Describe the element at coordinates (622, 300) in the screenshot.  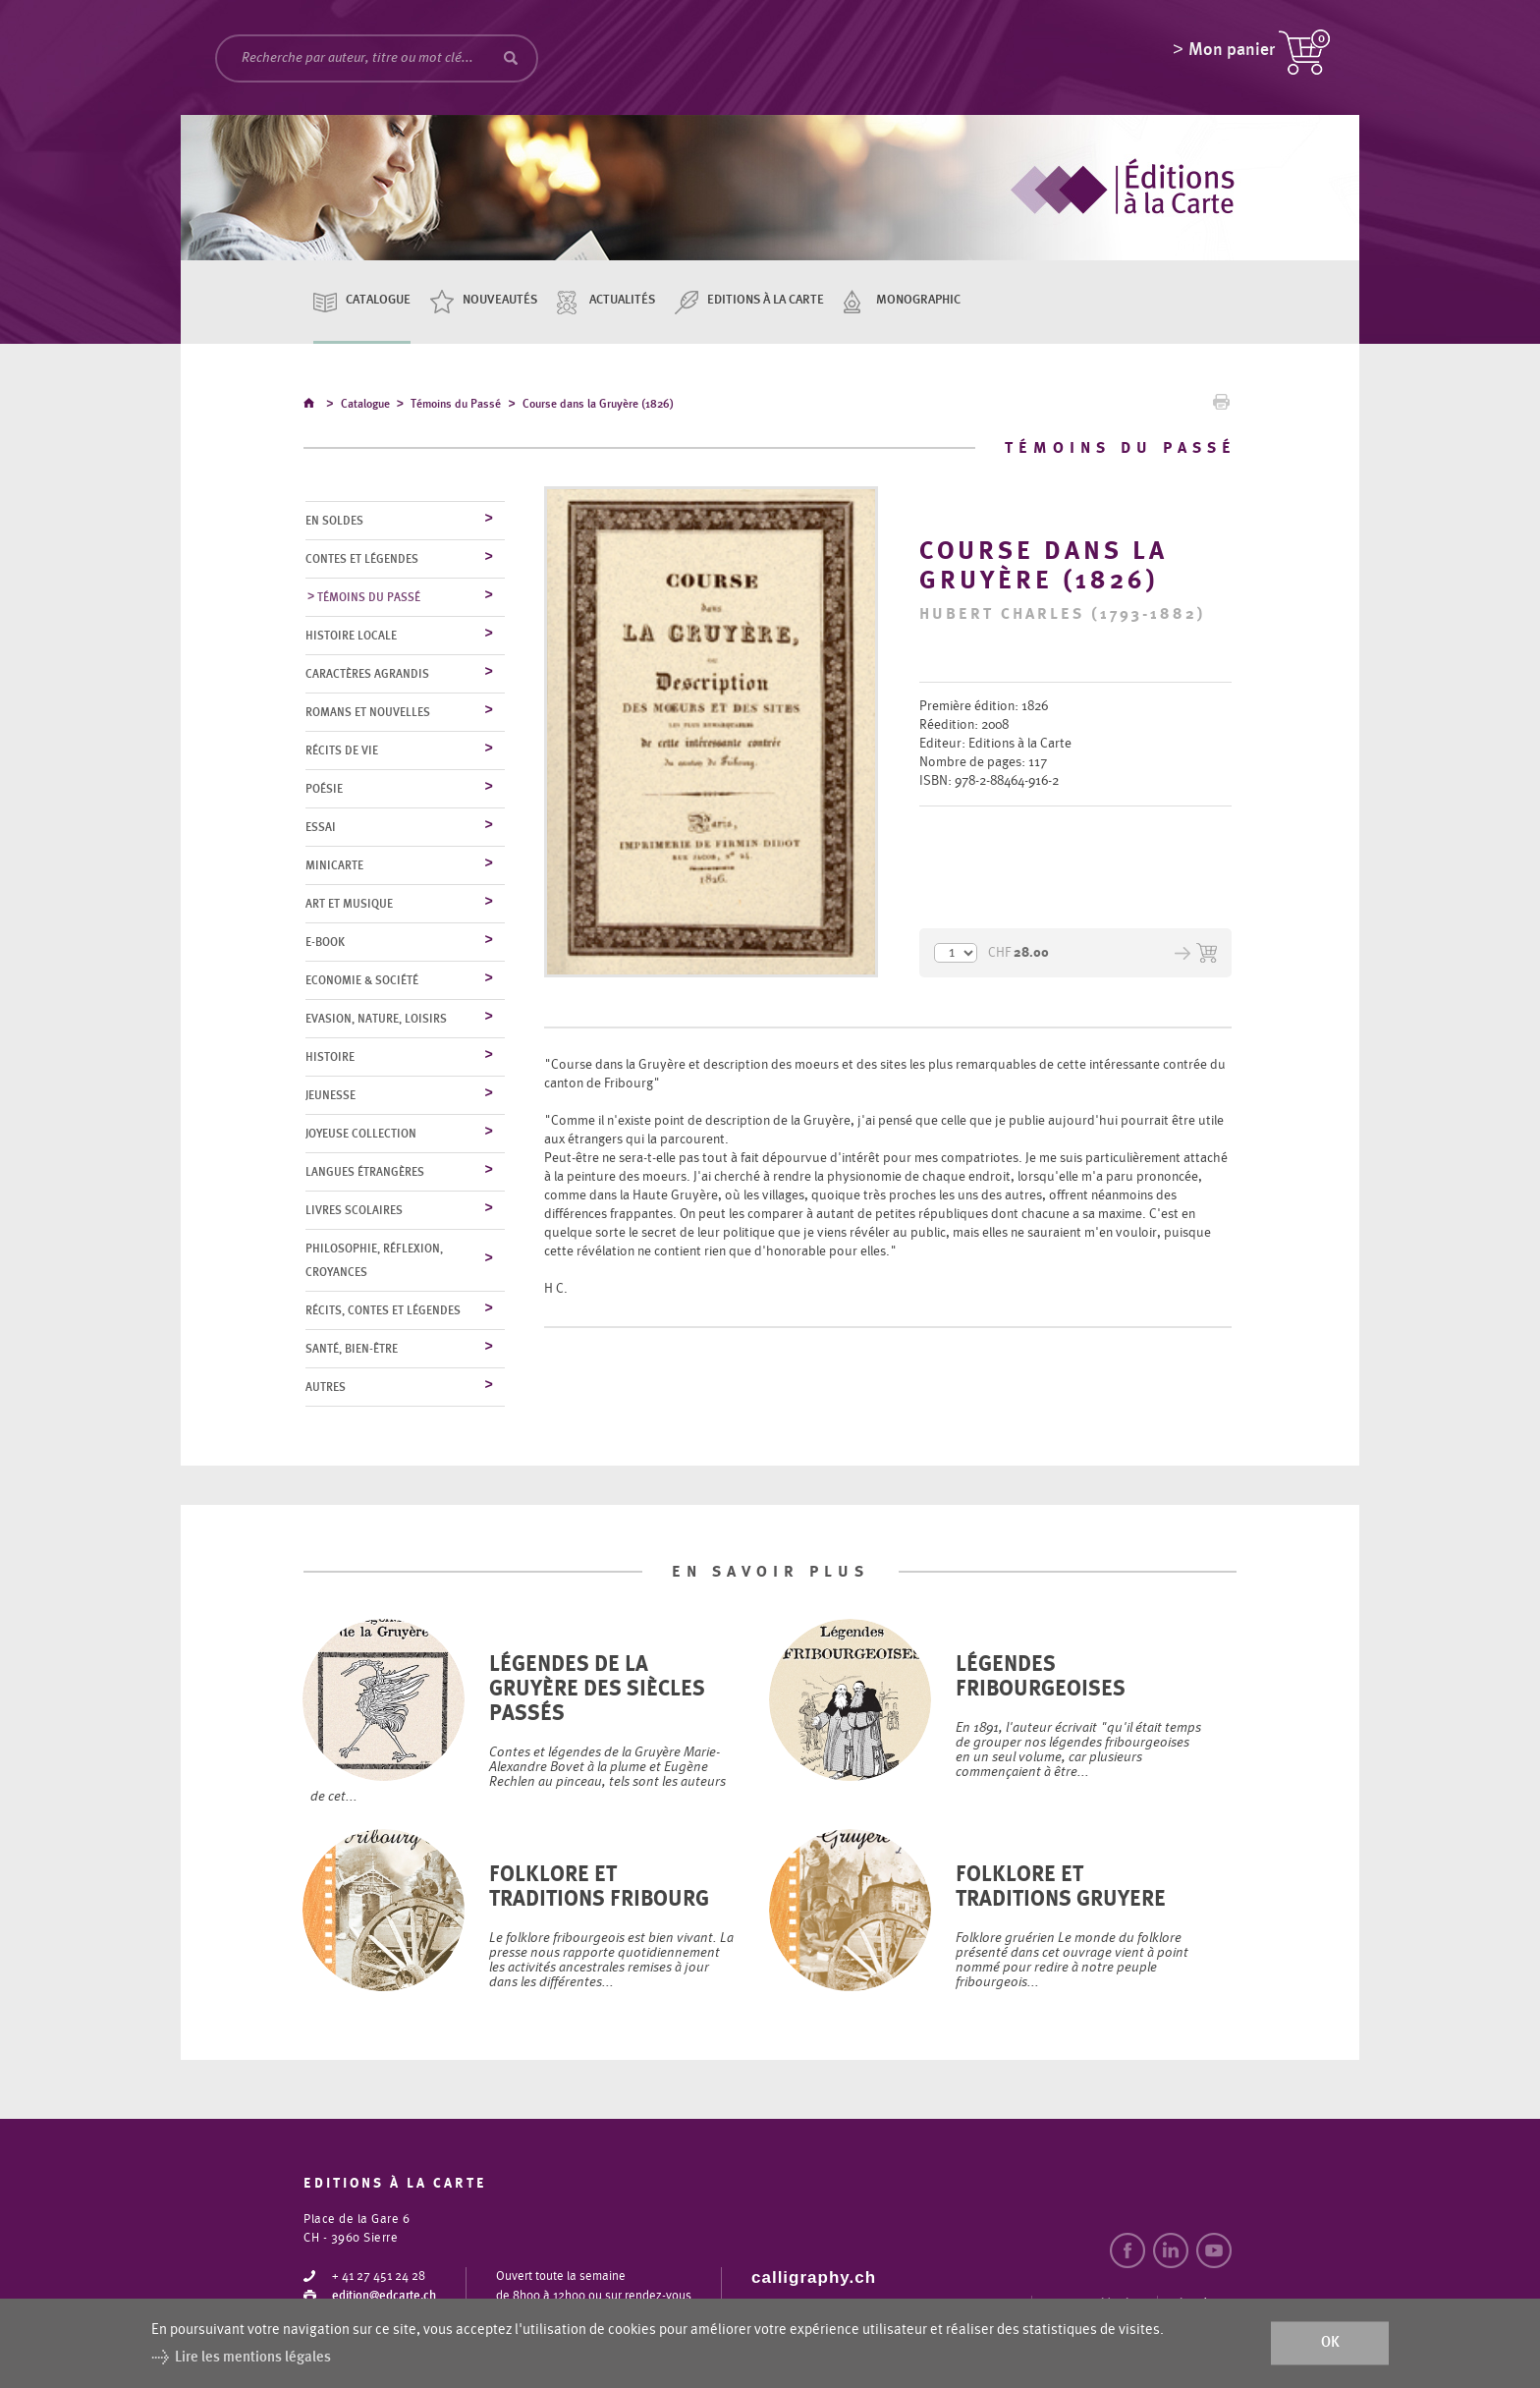
I see `Actualités` at that location.